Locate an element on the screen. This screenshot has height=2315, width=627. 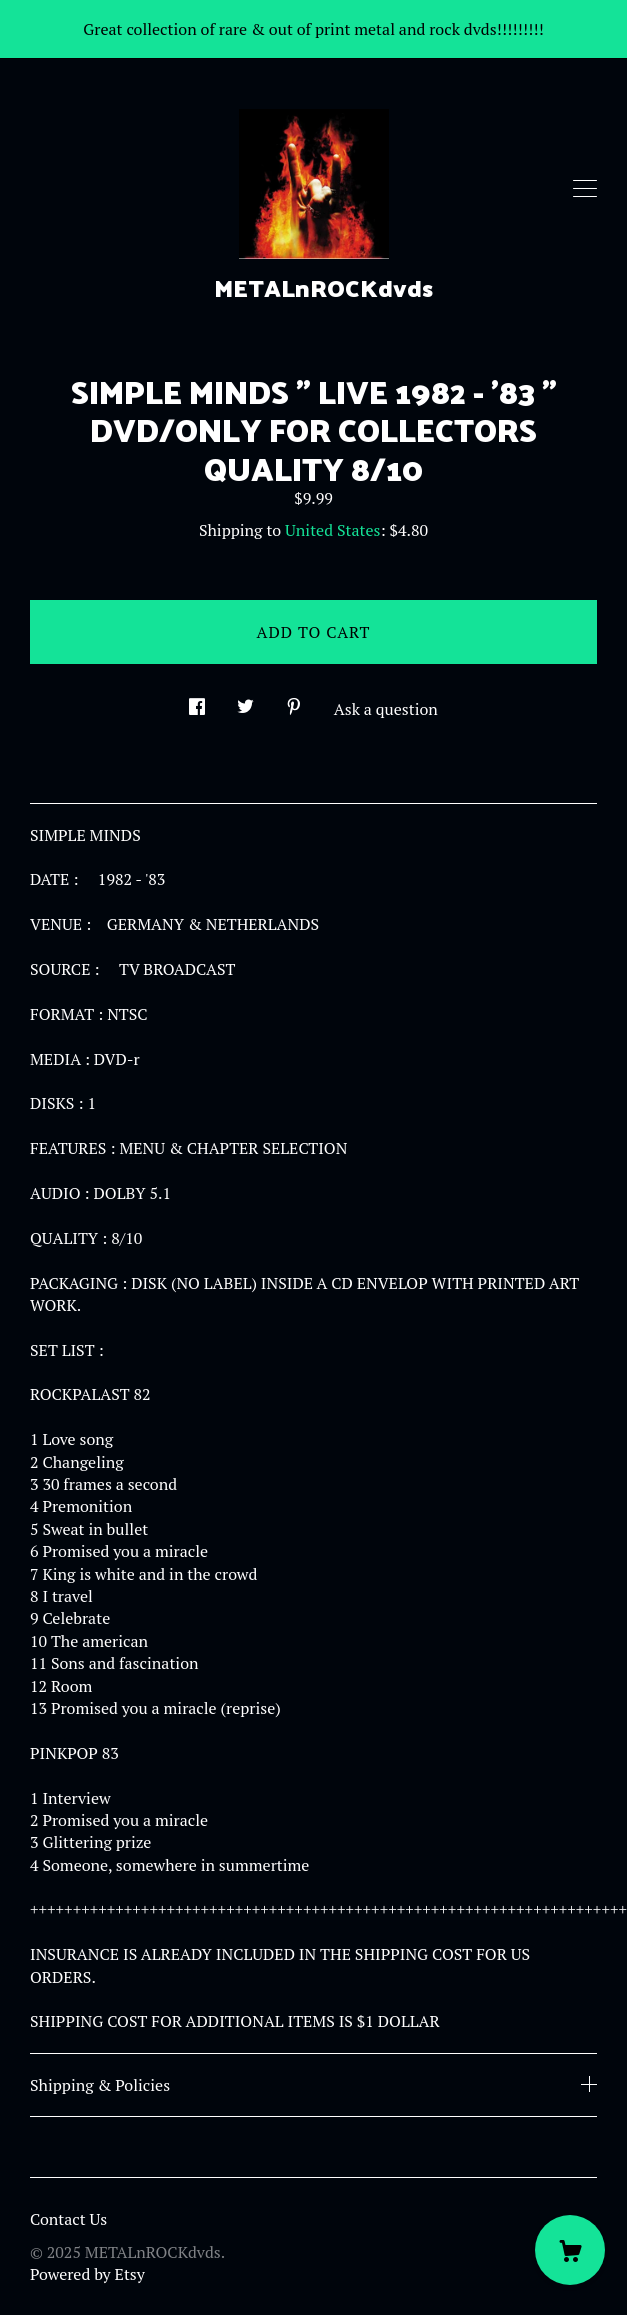
[social media share for twitter] is located at coordinates (245, 700).